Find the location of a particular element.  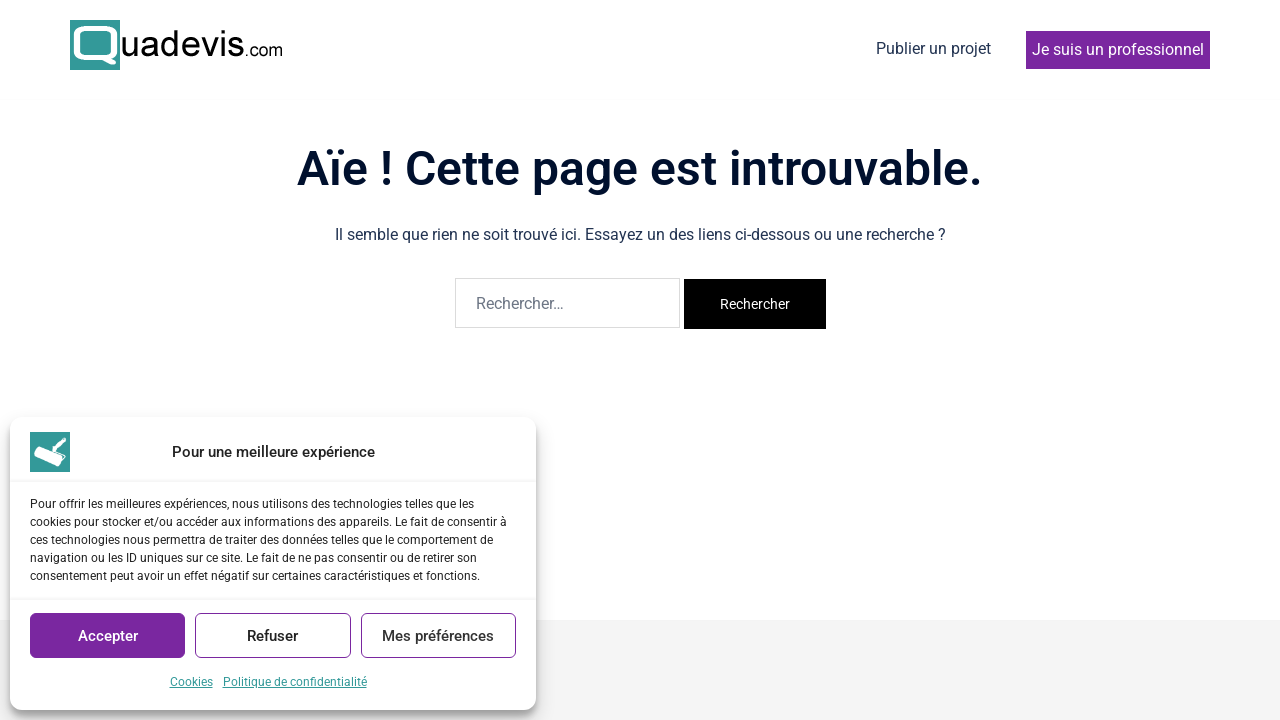

Accepter is located at coordinates (108, 636).